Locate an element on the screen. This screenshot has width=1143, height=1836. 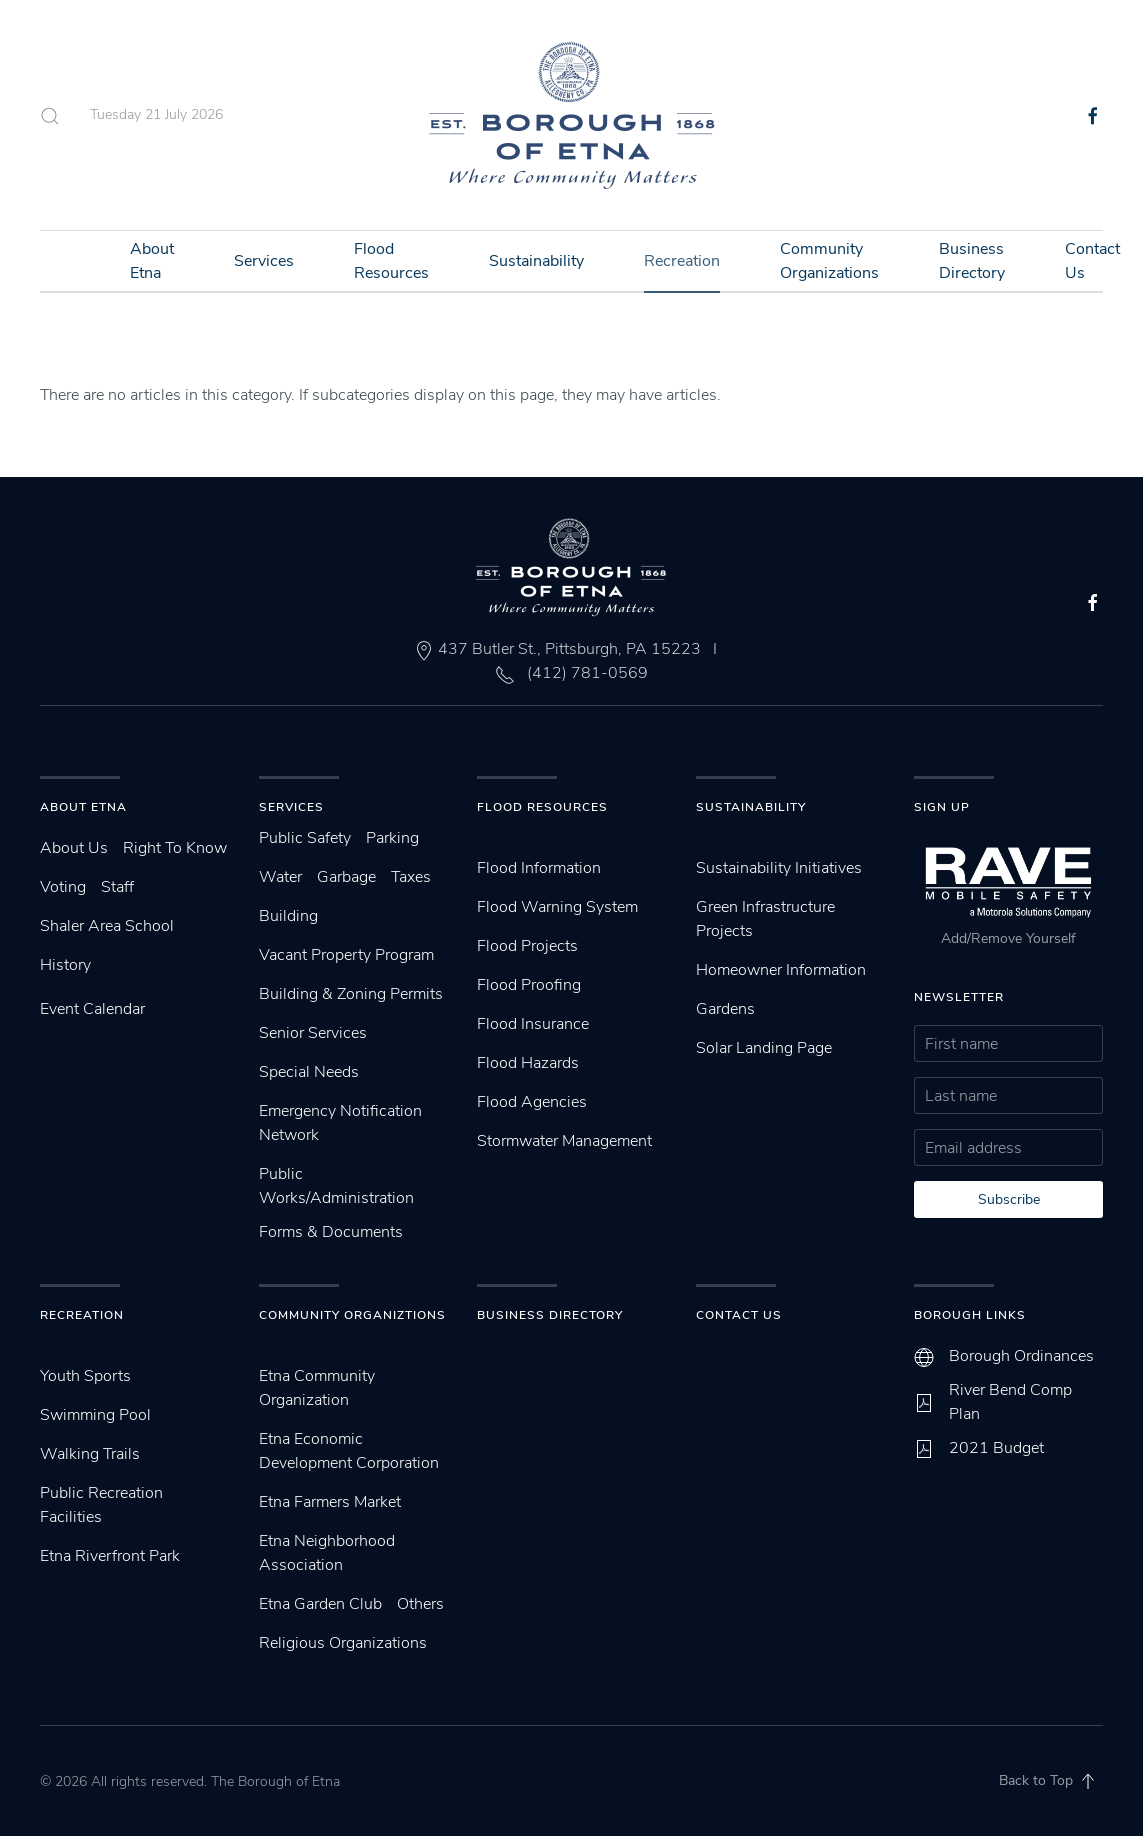
Sustainability Initiatives is located at coordinates (779, 868).